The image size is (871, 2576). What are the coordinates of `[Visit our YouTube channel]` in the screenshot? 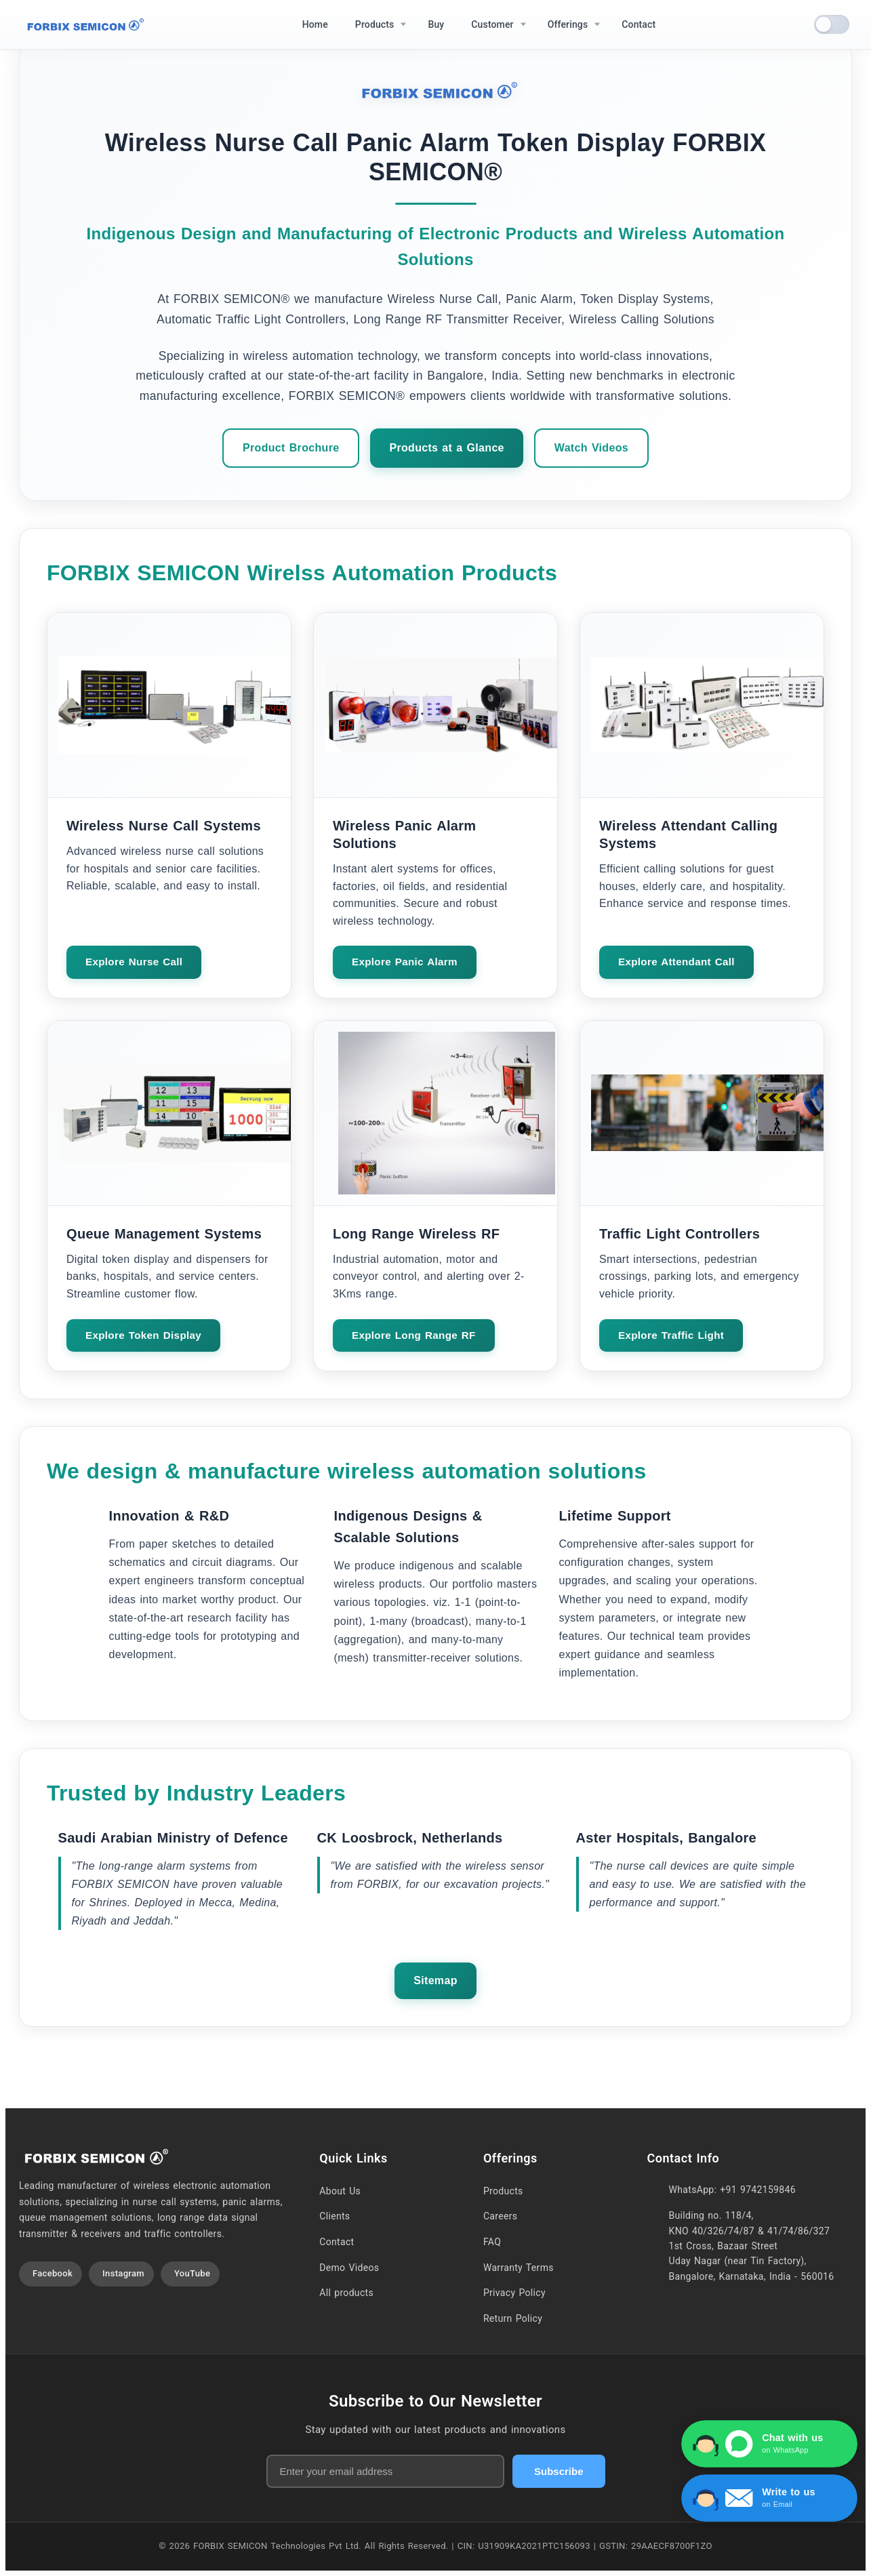 It's located at (190, 2274).